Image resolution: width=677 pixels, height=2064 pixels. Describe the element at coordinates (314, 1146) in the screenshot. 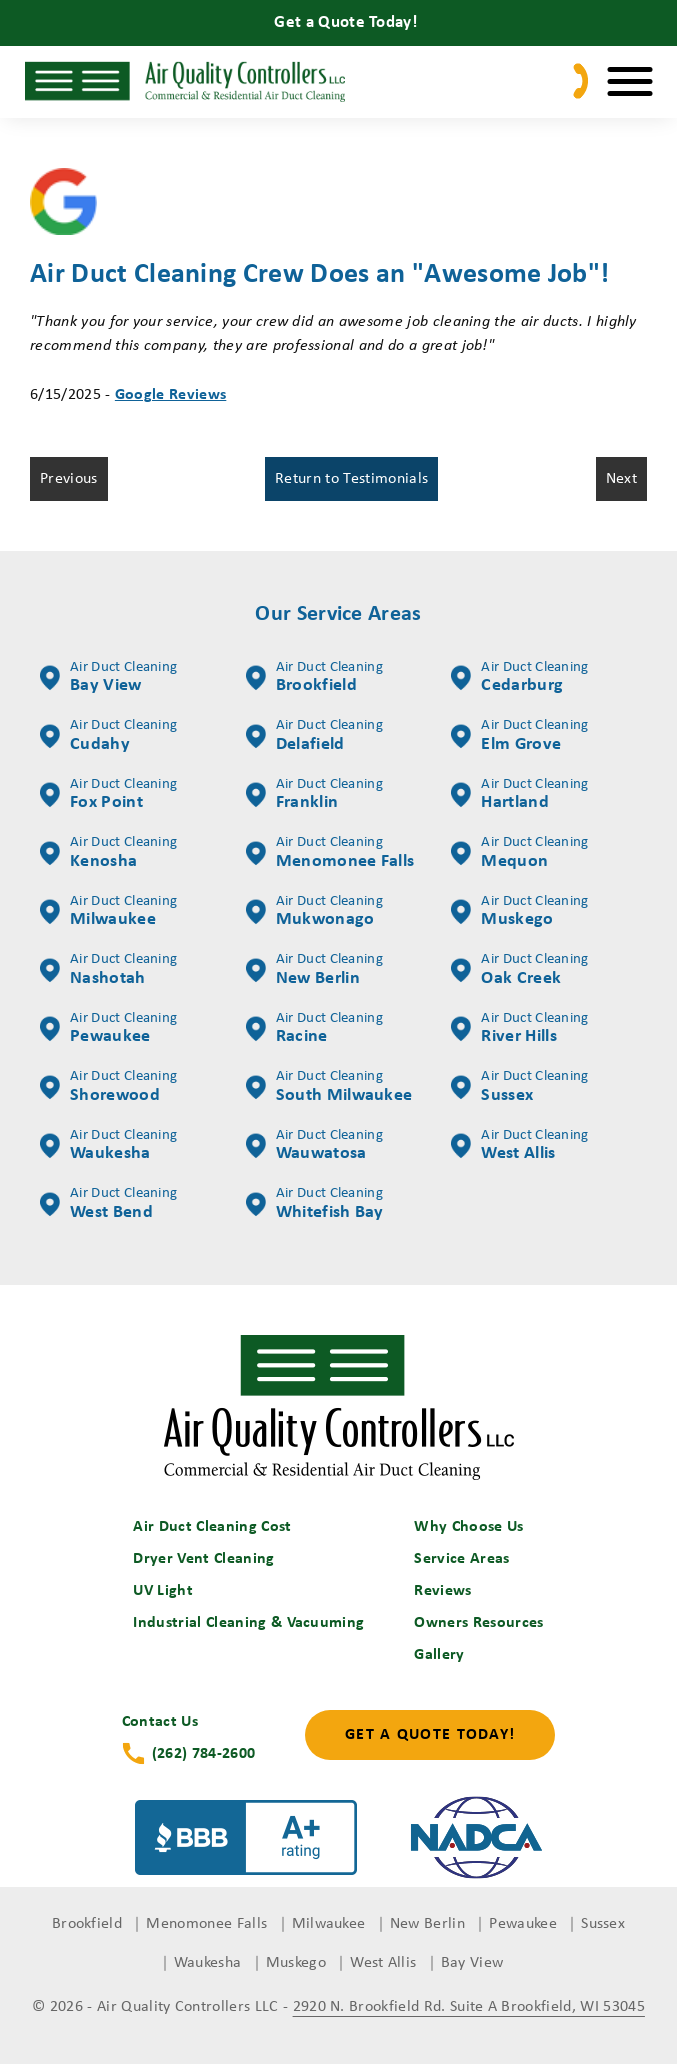

I see `Wauwatosa` at that location.